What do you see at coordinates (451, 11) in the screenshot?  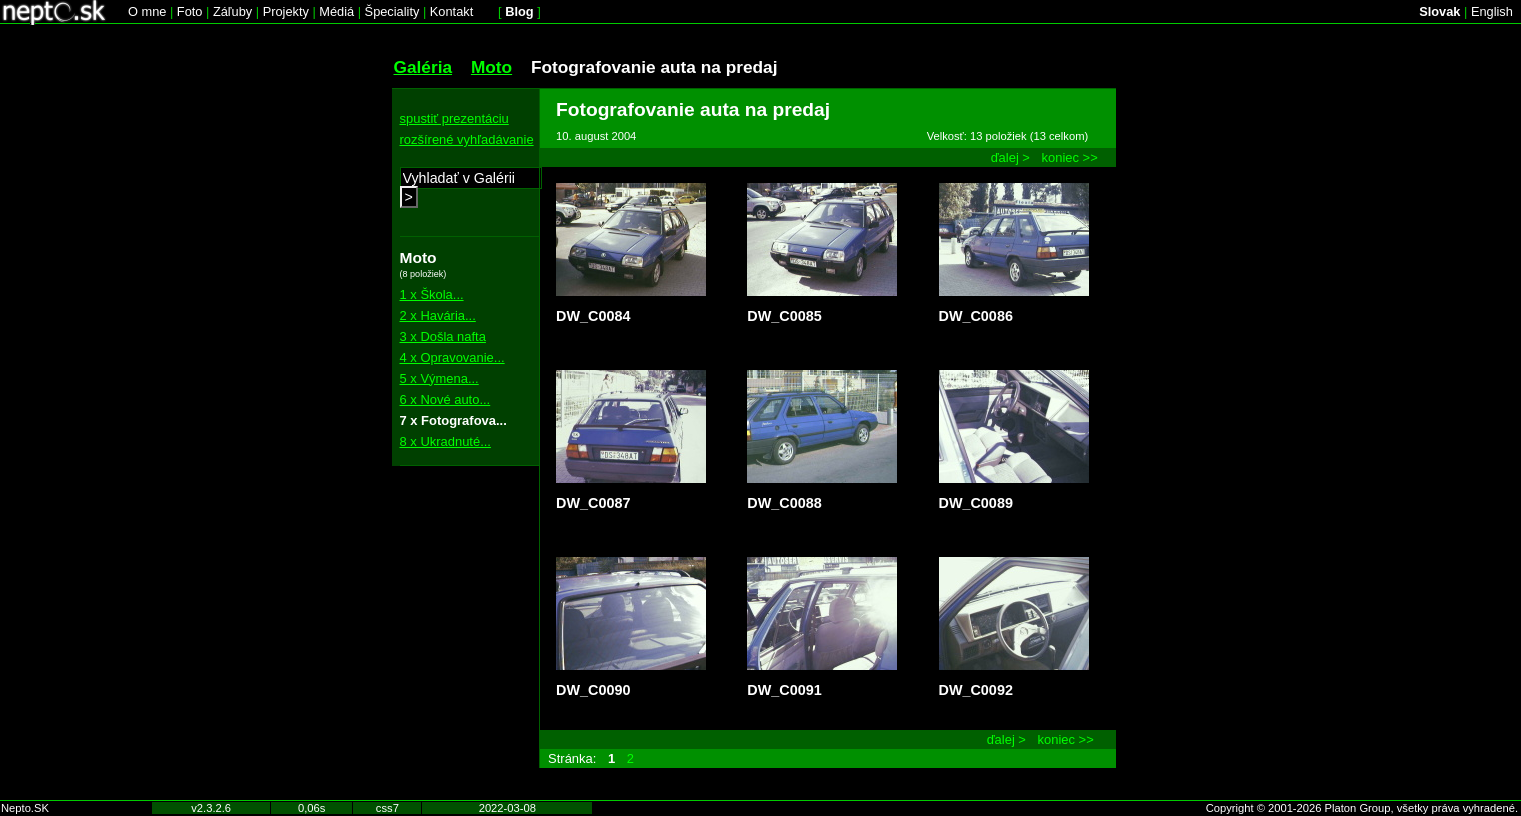 I see `Kontakt` at bounding box center [451, 11].